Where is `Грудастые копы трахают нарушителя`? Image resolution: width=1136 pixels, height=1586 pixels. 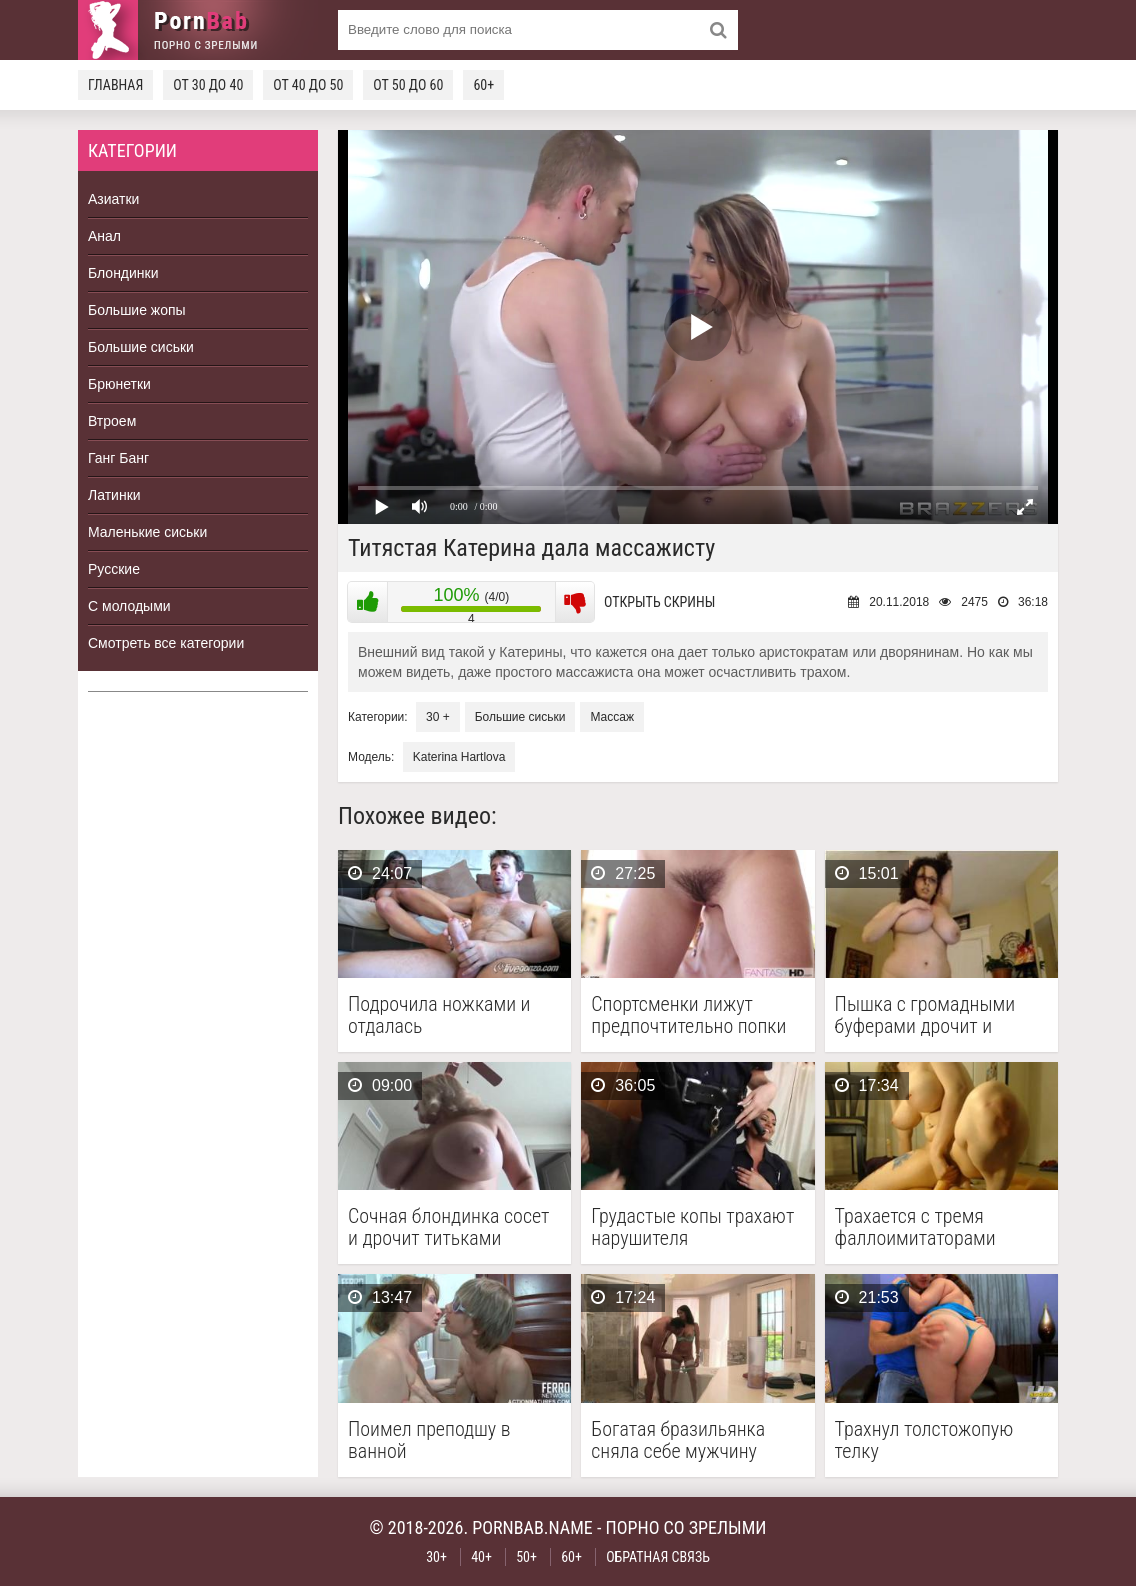 Грудастые копы трахают нарушителя is located at coordinates (692, 1227).